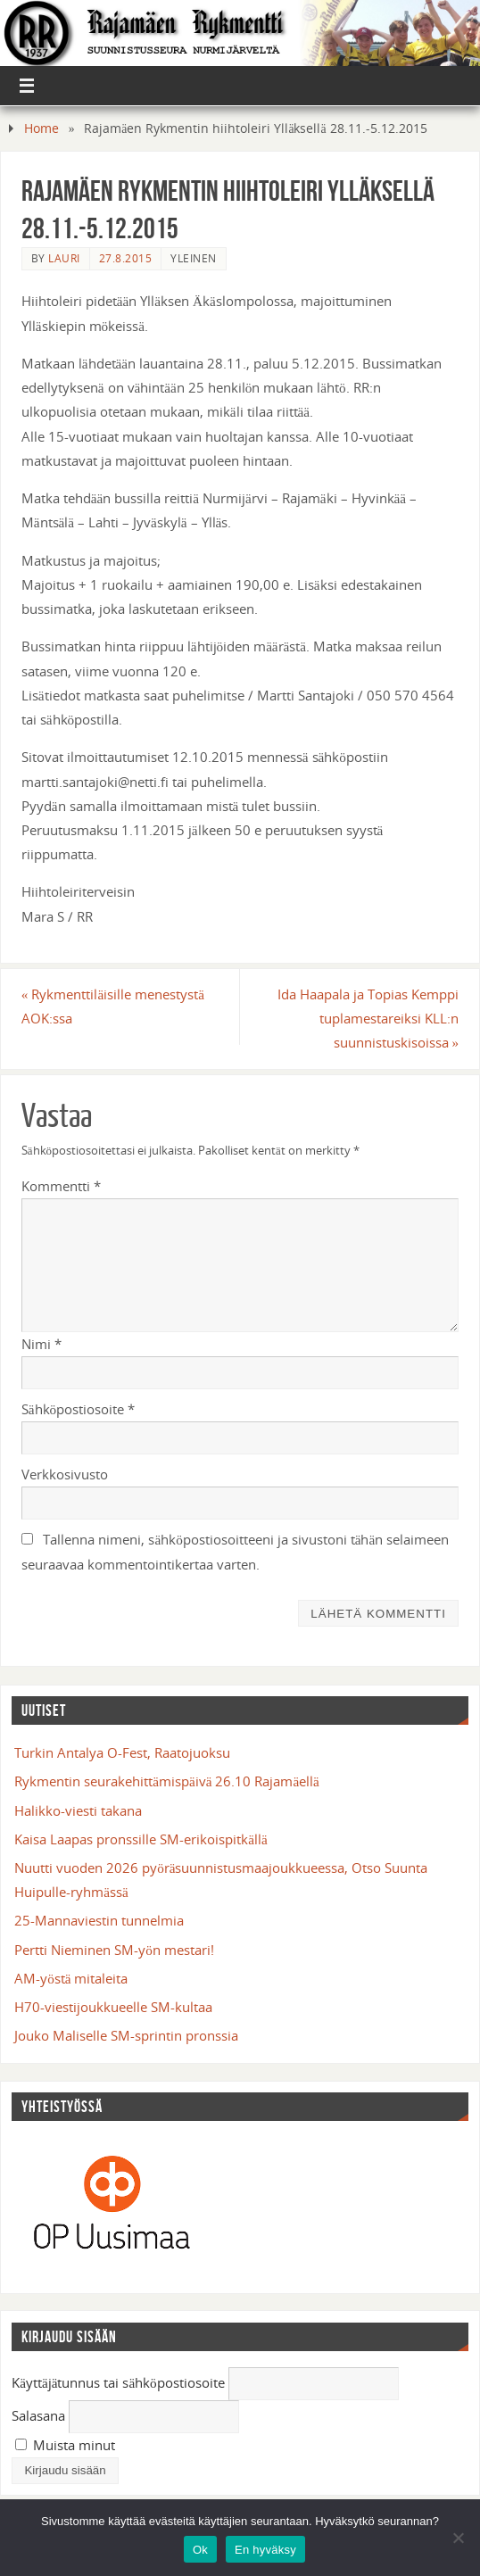  What do you see at coordinates (126, 2035) in the screenshot?
I see `Jouko Maliselle SM-sprintin pronssia` at bounding box center [126, 2035].